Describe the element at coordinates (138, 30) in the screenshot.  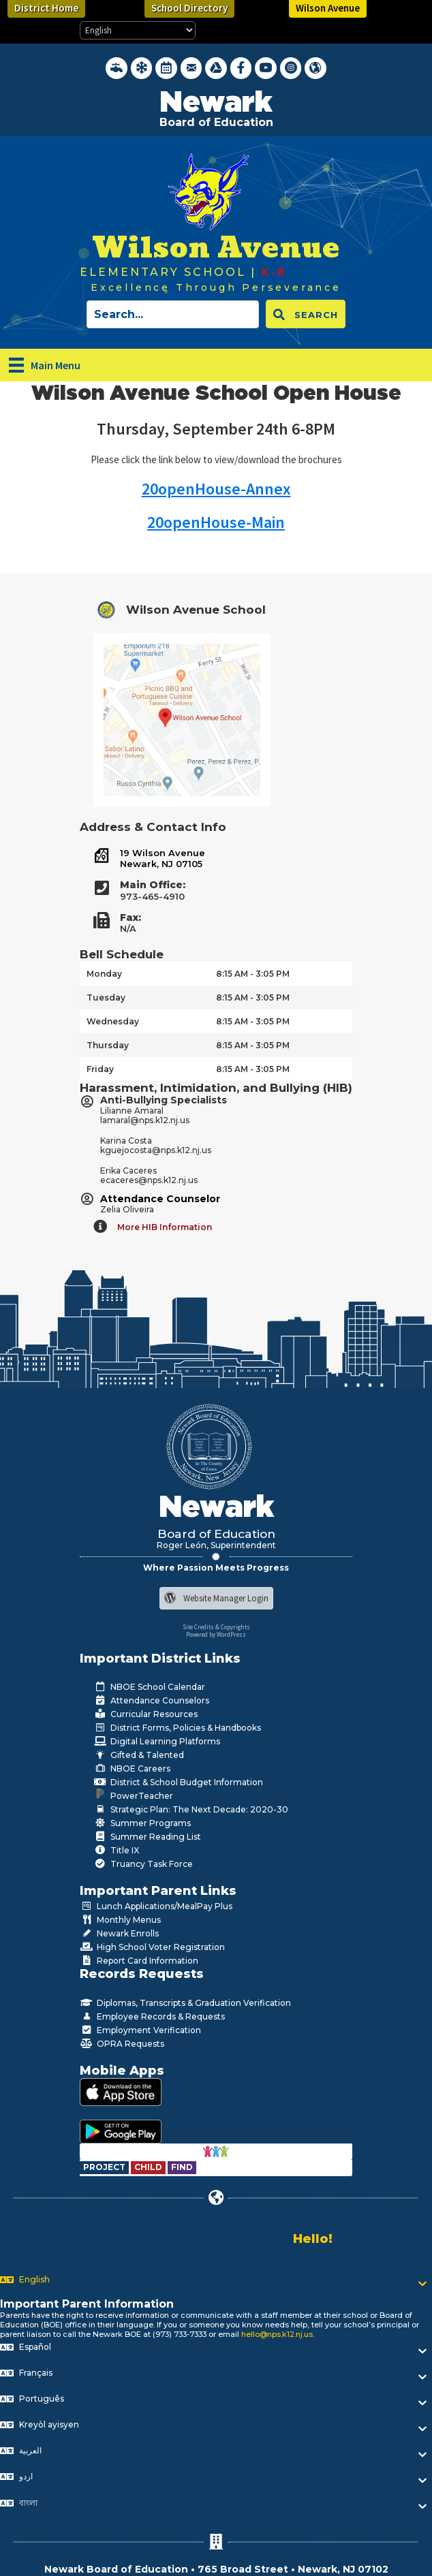
I see `[Select Language]` at that location.